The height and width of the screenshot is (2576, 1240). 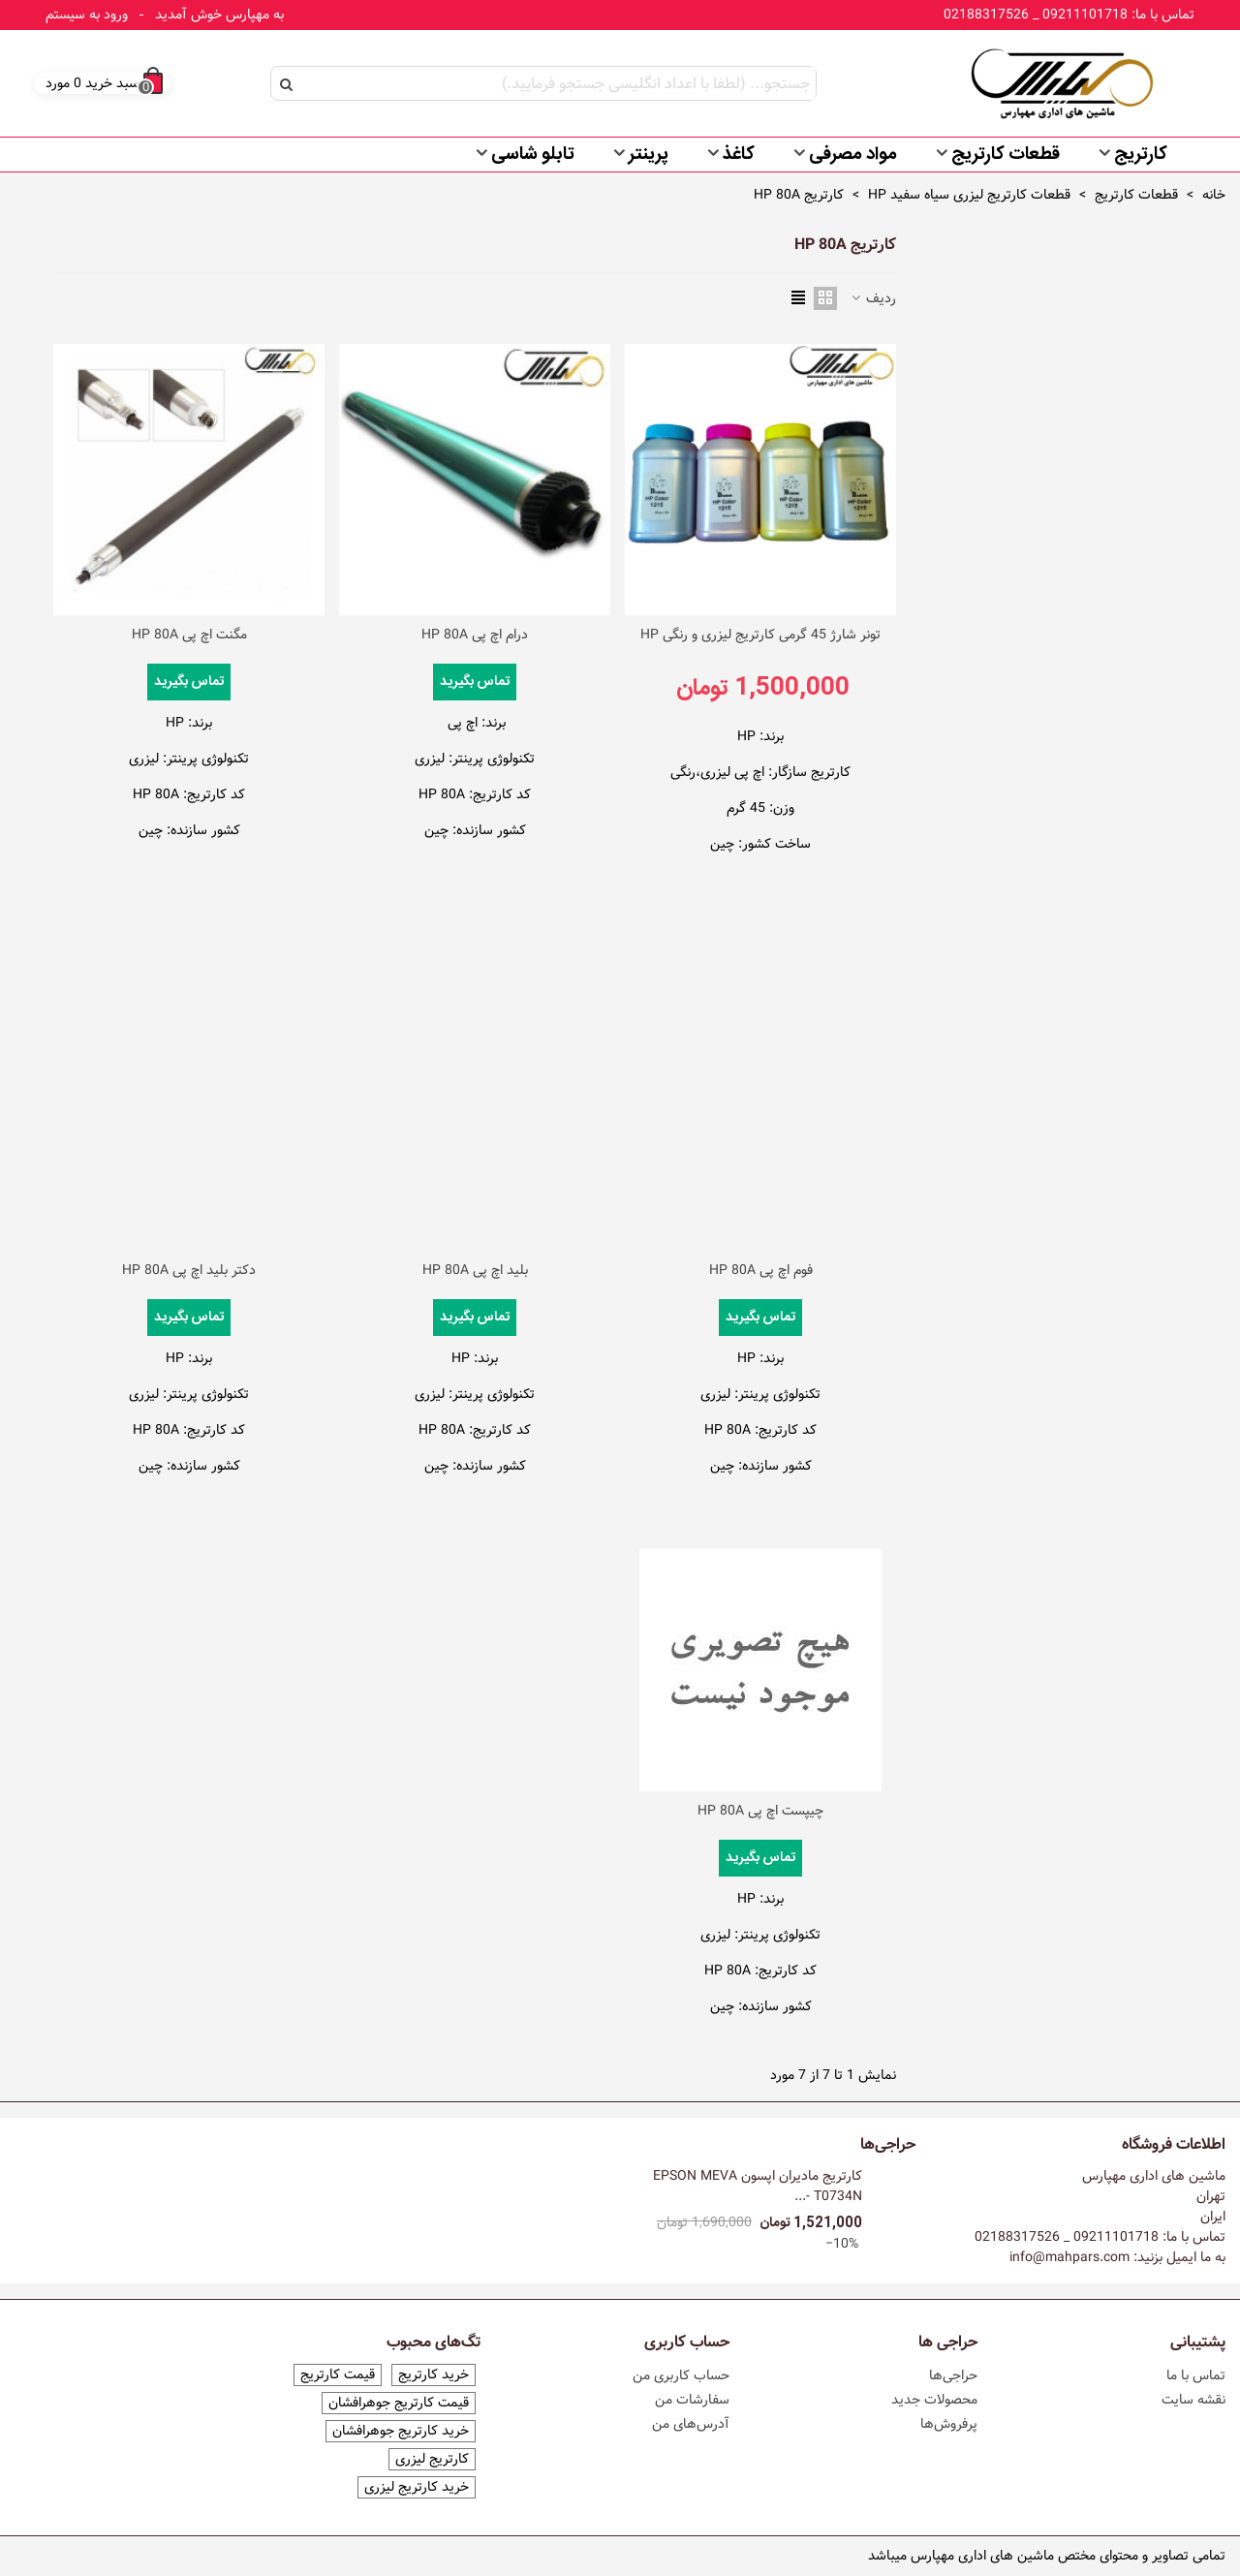 I want to click on پرفروش‌ها, so click(x=948, y=2424).